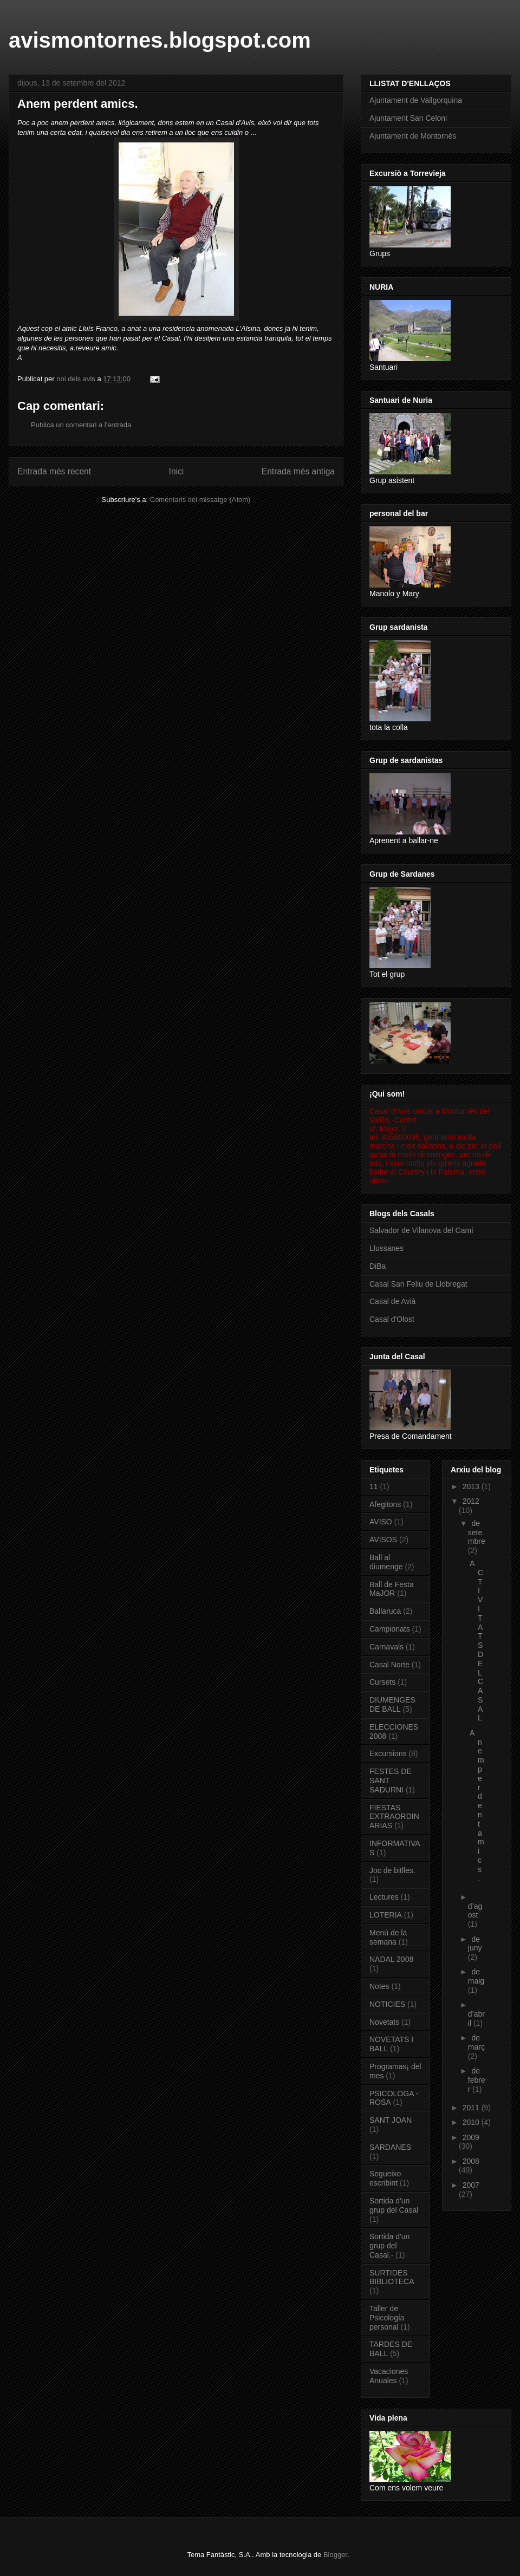 Image resolution: width=520 pixels, height=2576 pixels. Describe the element at coordinates (475, 1911) in the screenshot. I see `d’agost` at that location.